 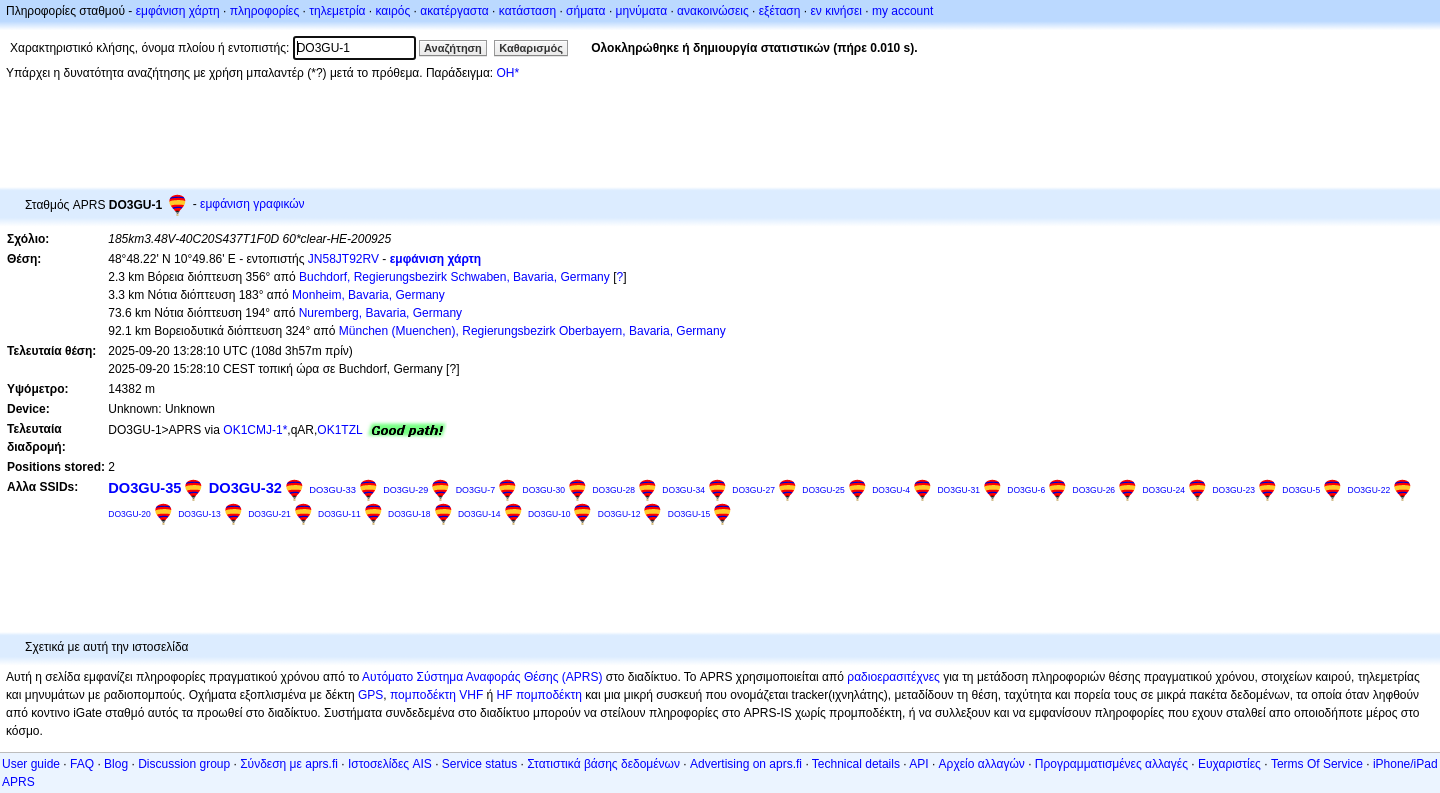 What do you see at coordinates (454, 11) in the screenshot?
I see `ακατέργαστα` at bounding box center [454, 11].